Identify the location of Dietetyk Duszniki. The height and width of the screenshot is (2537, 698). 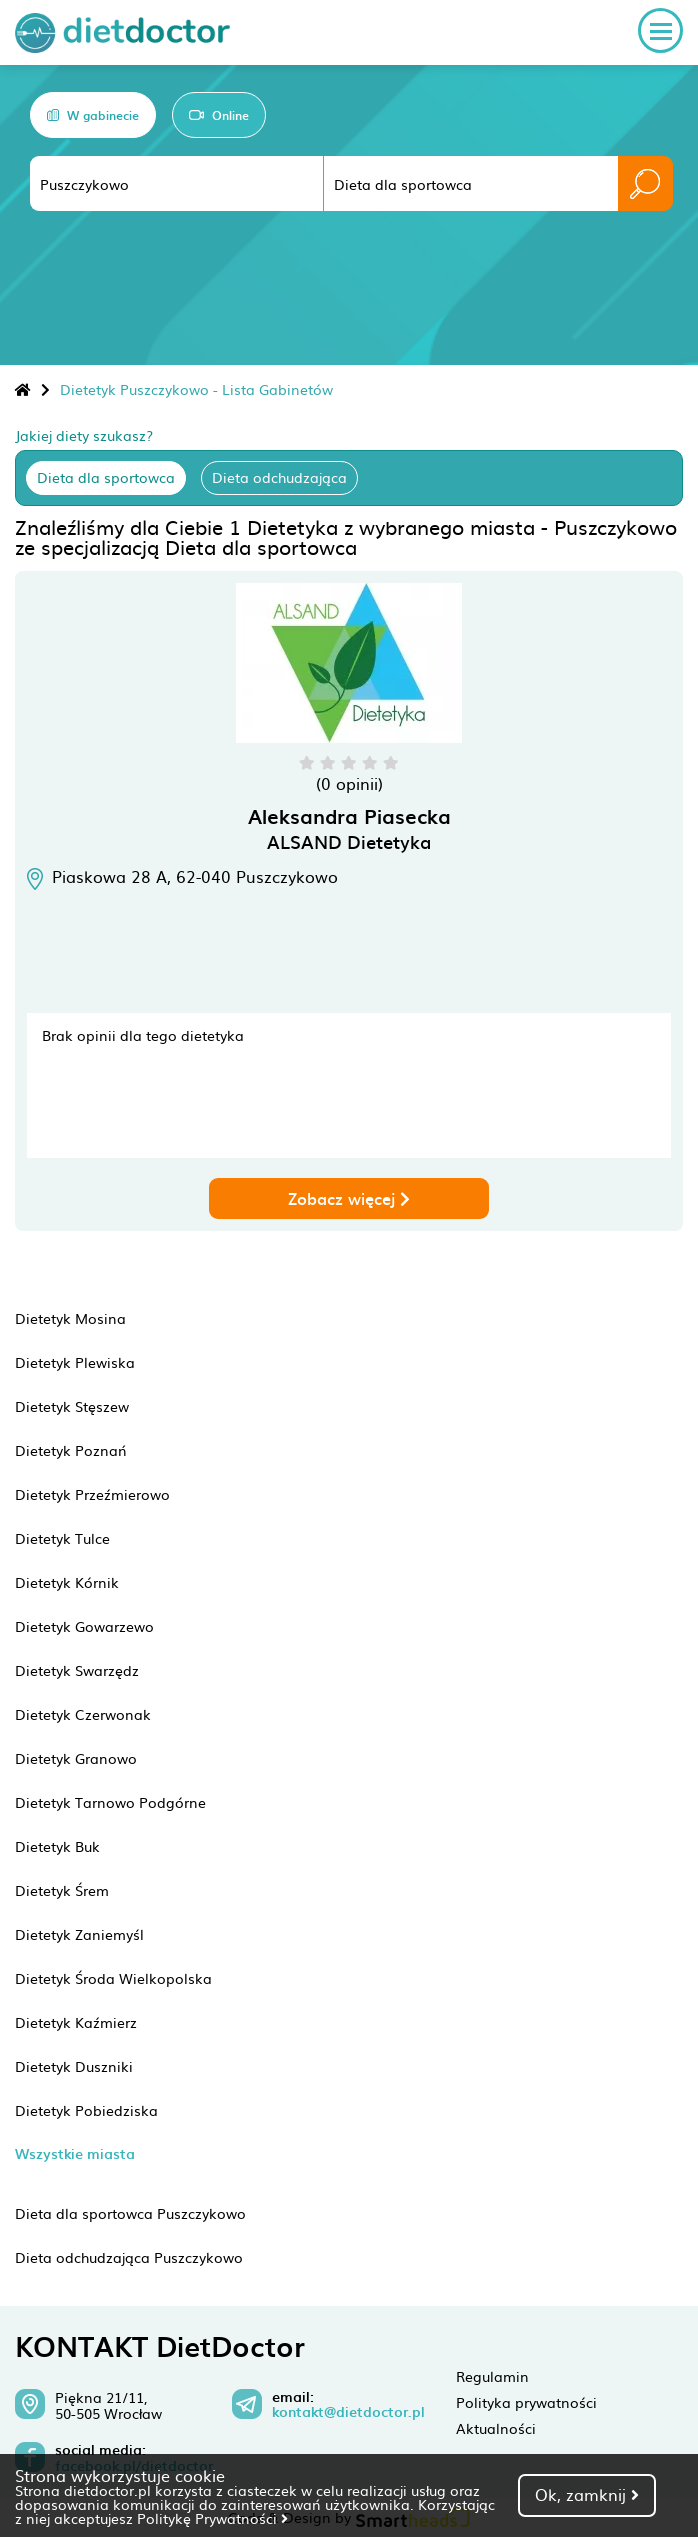
(74, 2066).